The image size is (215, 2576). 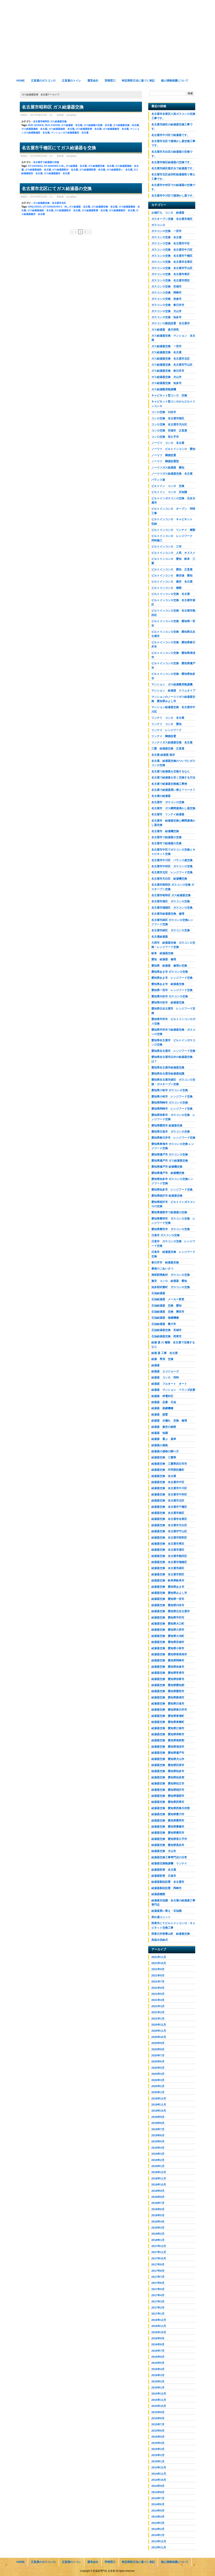 I want to click on 給湯器交換 三重県, so click(x=163, y=1457).